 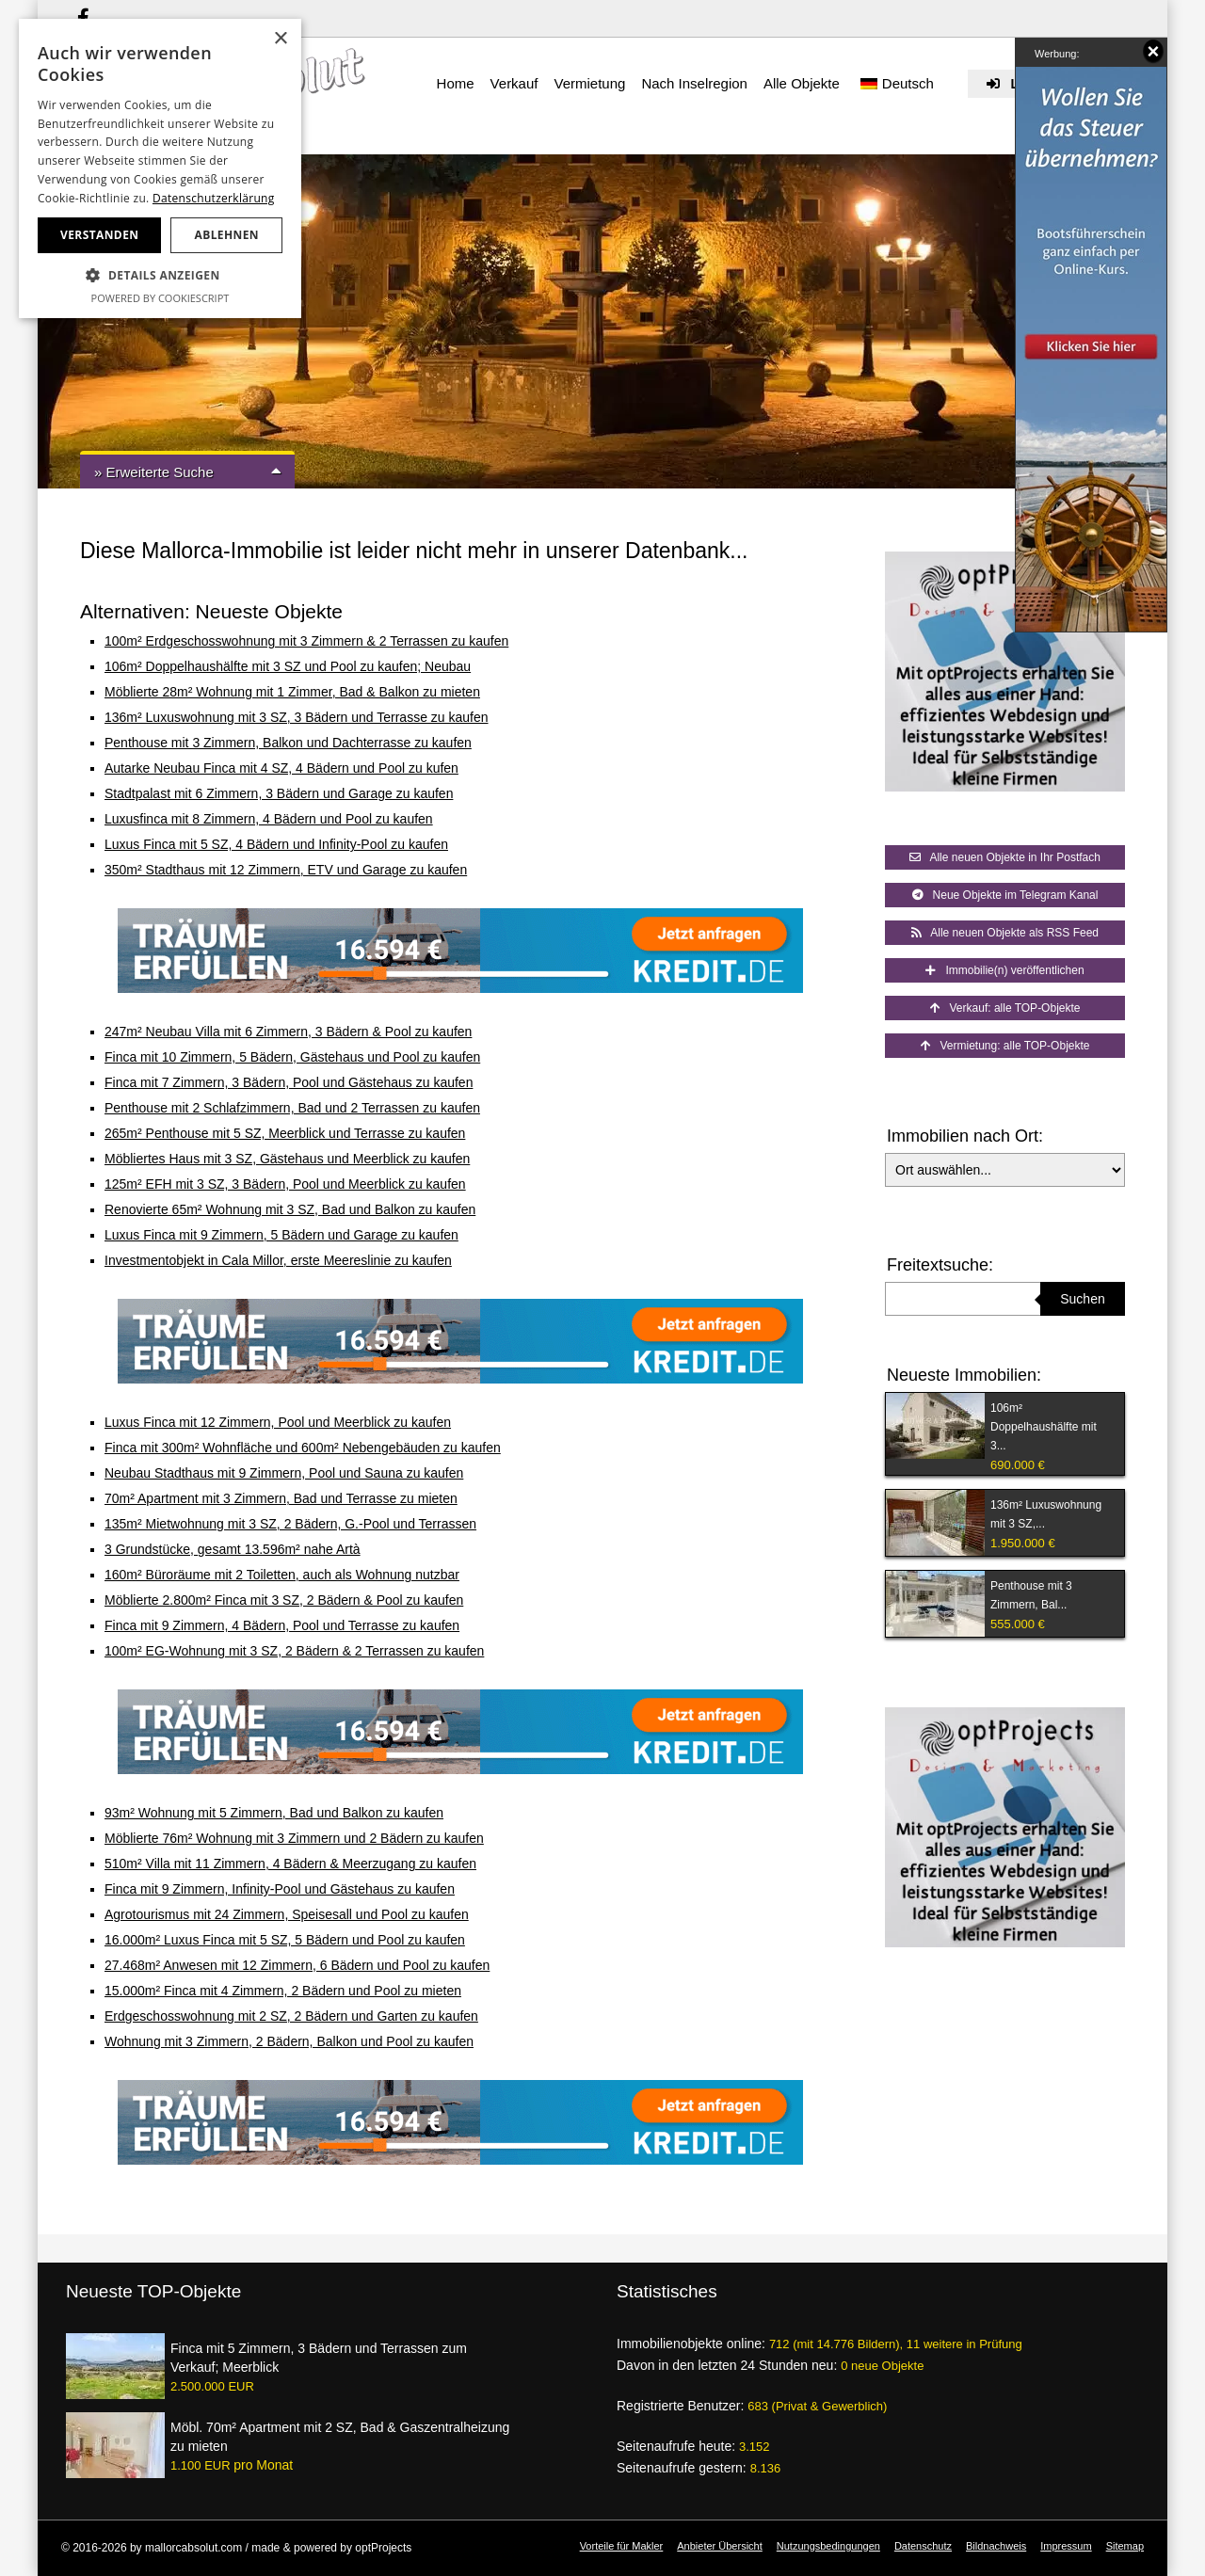 I want to click on 100m² EG-Wohnung mit 3 SZ, 2 Bädern & 2 Terrassen zu kaufen, so click(x=294, y=1650).